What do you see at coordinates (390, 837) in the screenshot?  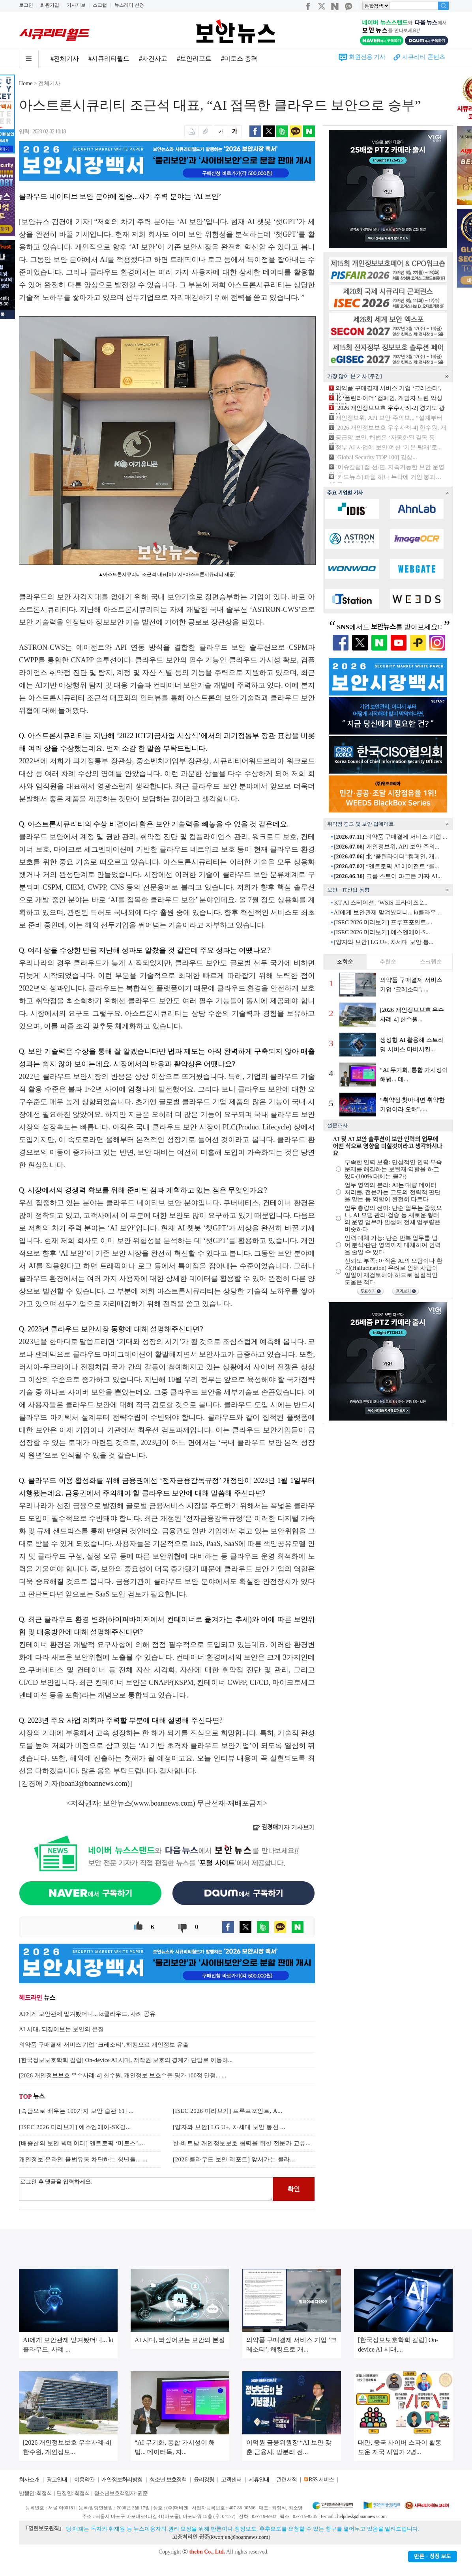 I see `의약품 구매결제 서비스 기업 ...` at bounding box center [390, 837].